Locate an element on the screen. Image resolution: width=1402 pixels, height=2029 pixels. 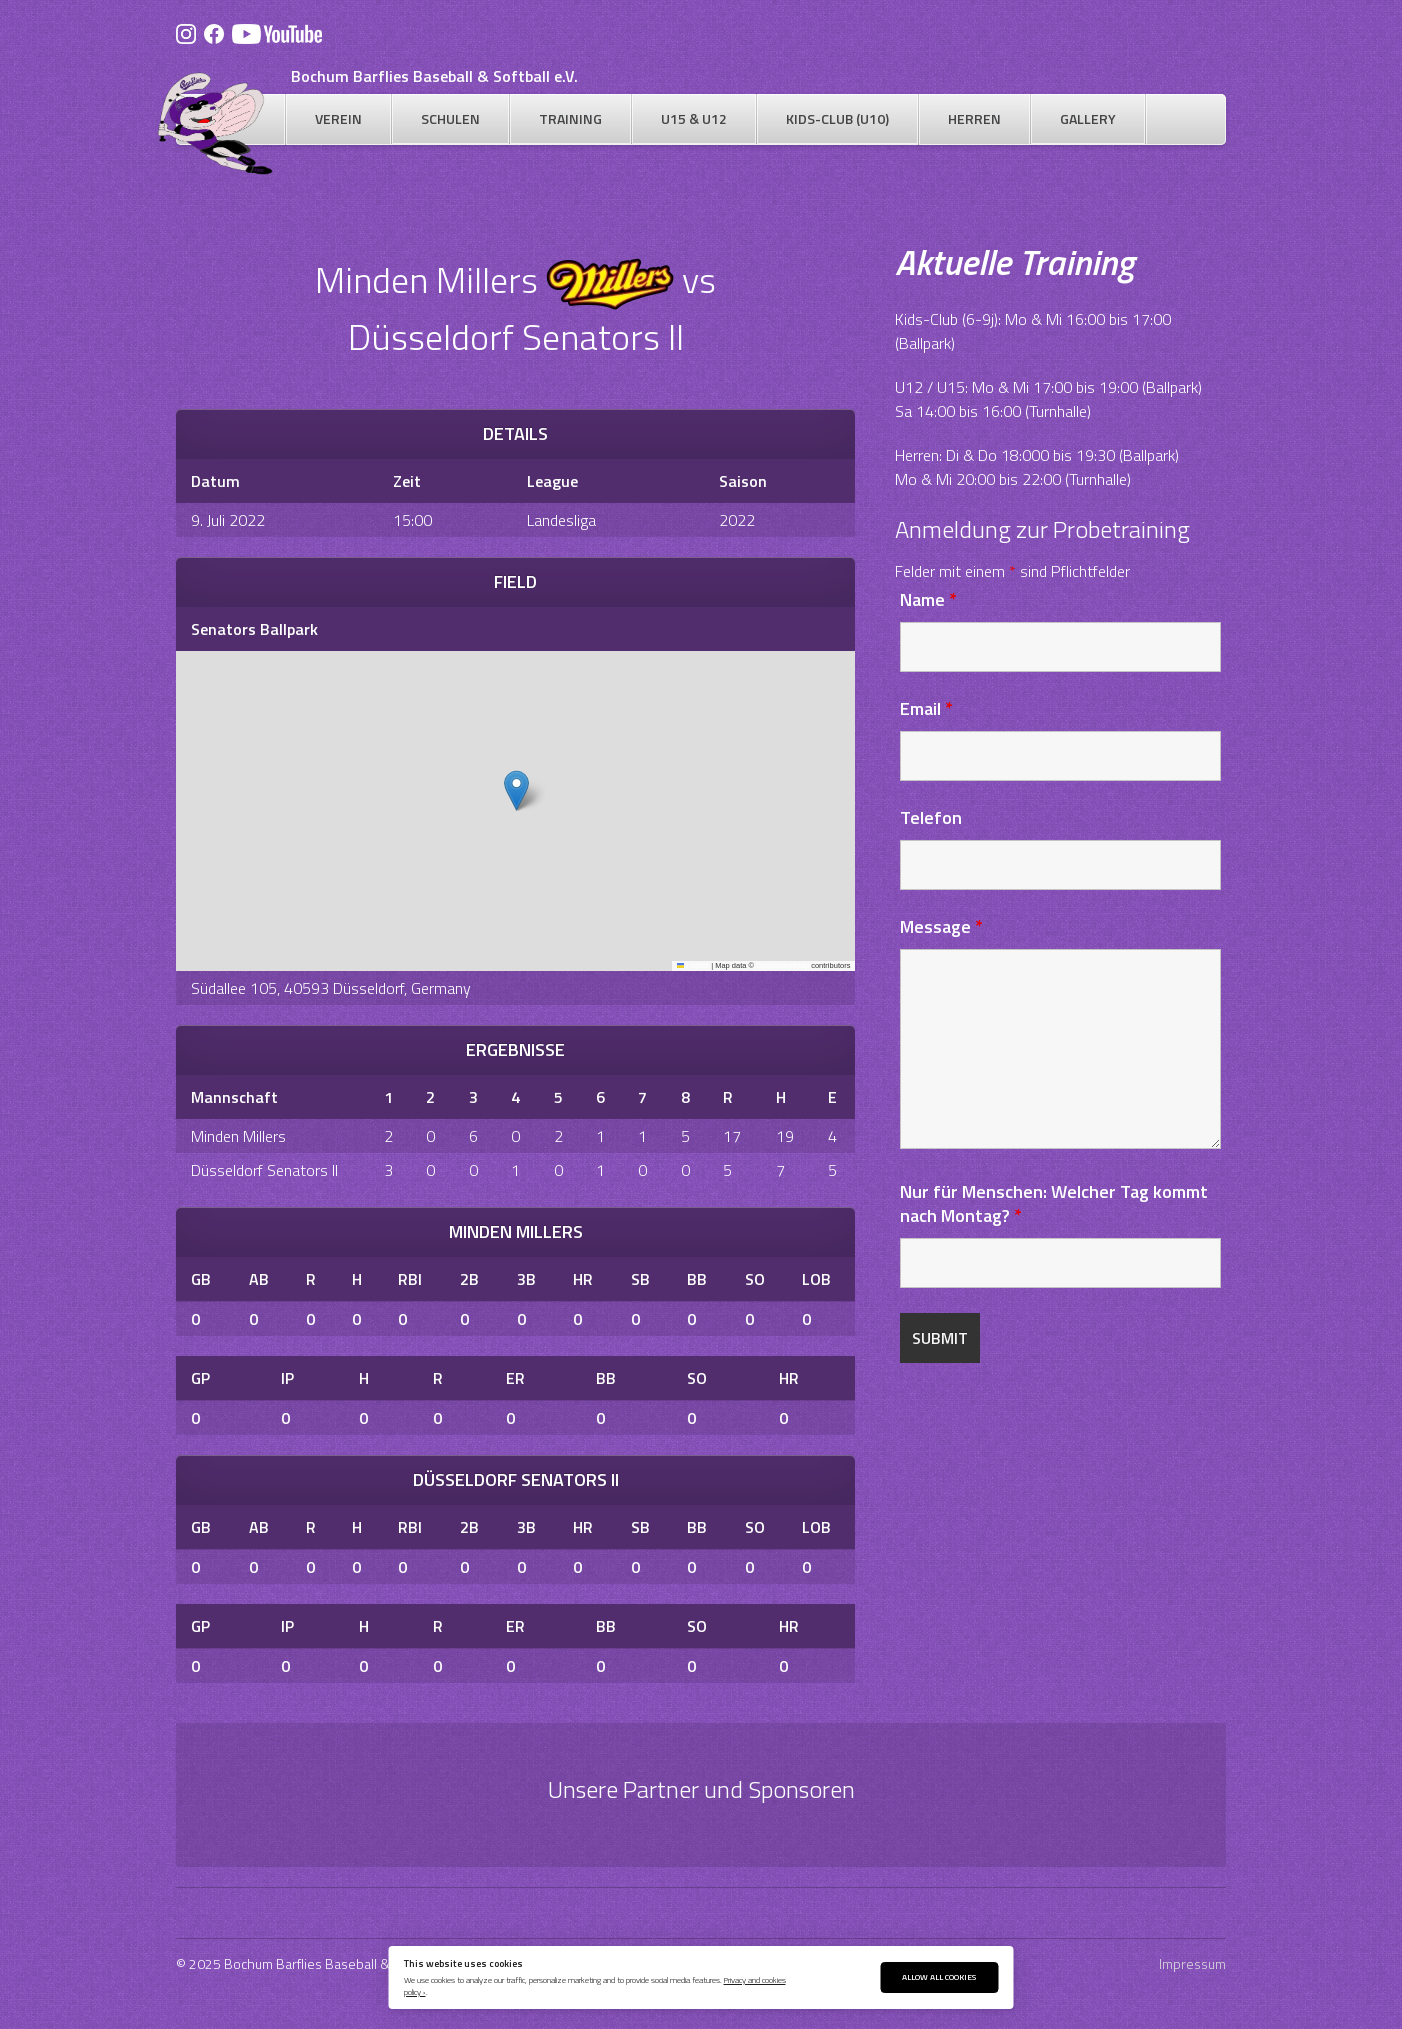
[button] is located at coordinates (516, 790).